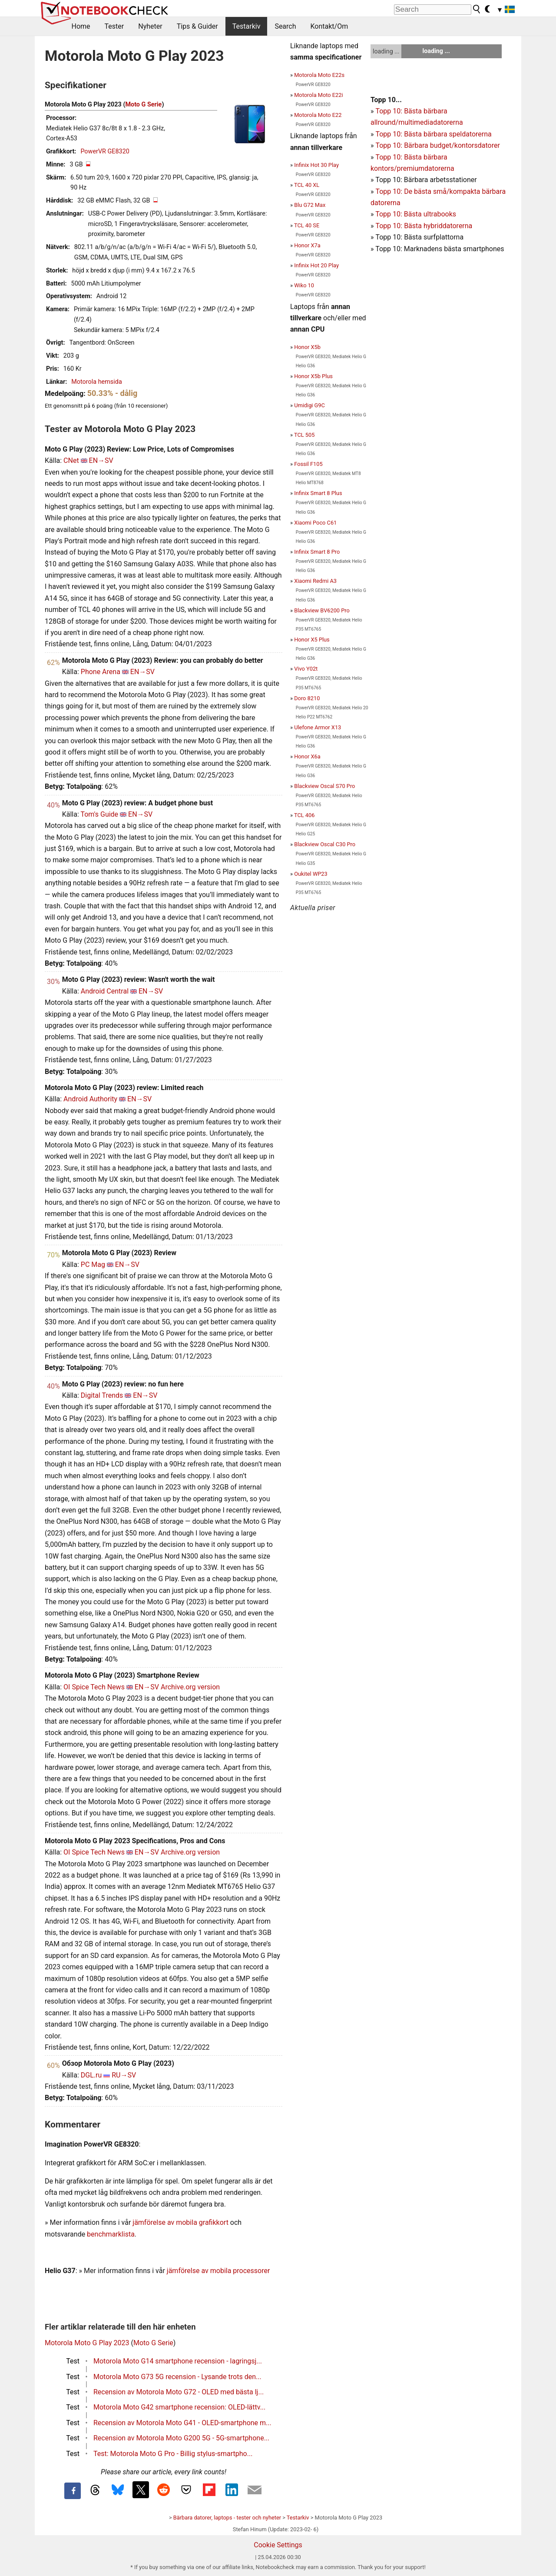  What do you see at coordinates (315, 581) in the screenshot?
I see `Xiaomi Redmi A3` at bounding box center [315, 581].